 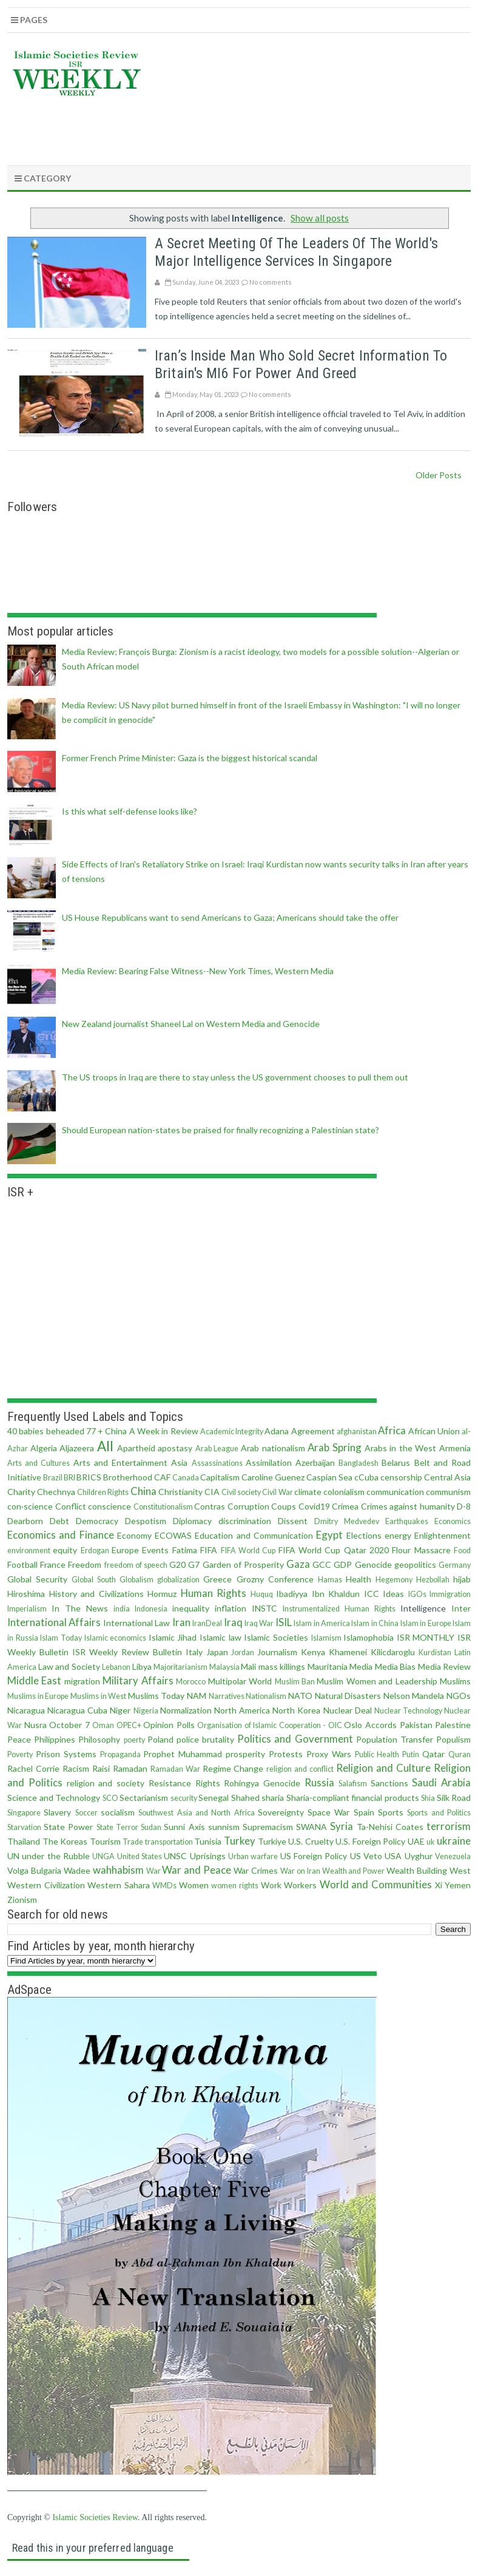 I want to click on Fatima, so click(x=184, y=1550).